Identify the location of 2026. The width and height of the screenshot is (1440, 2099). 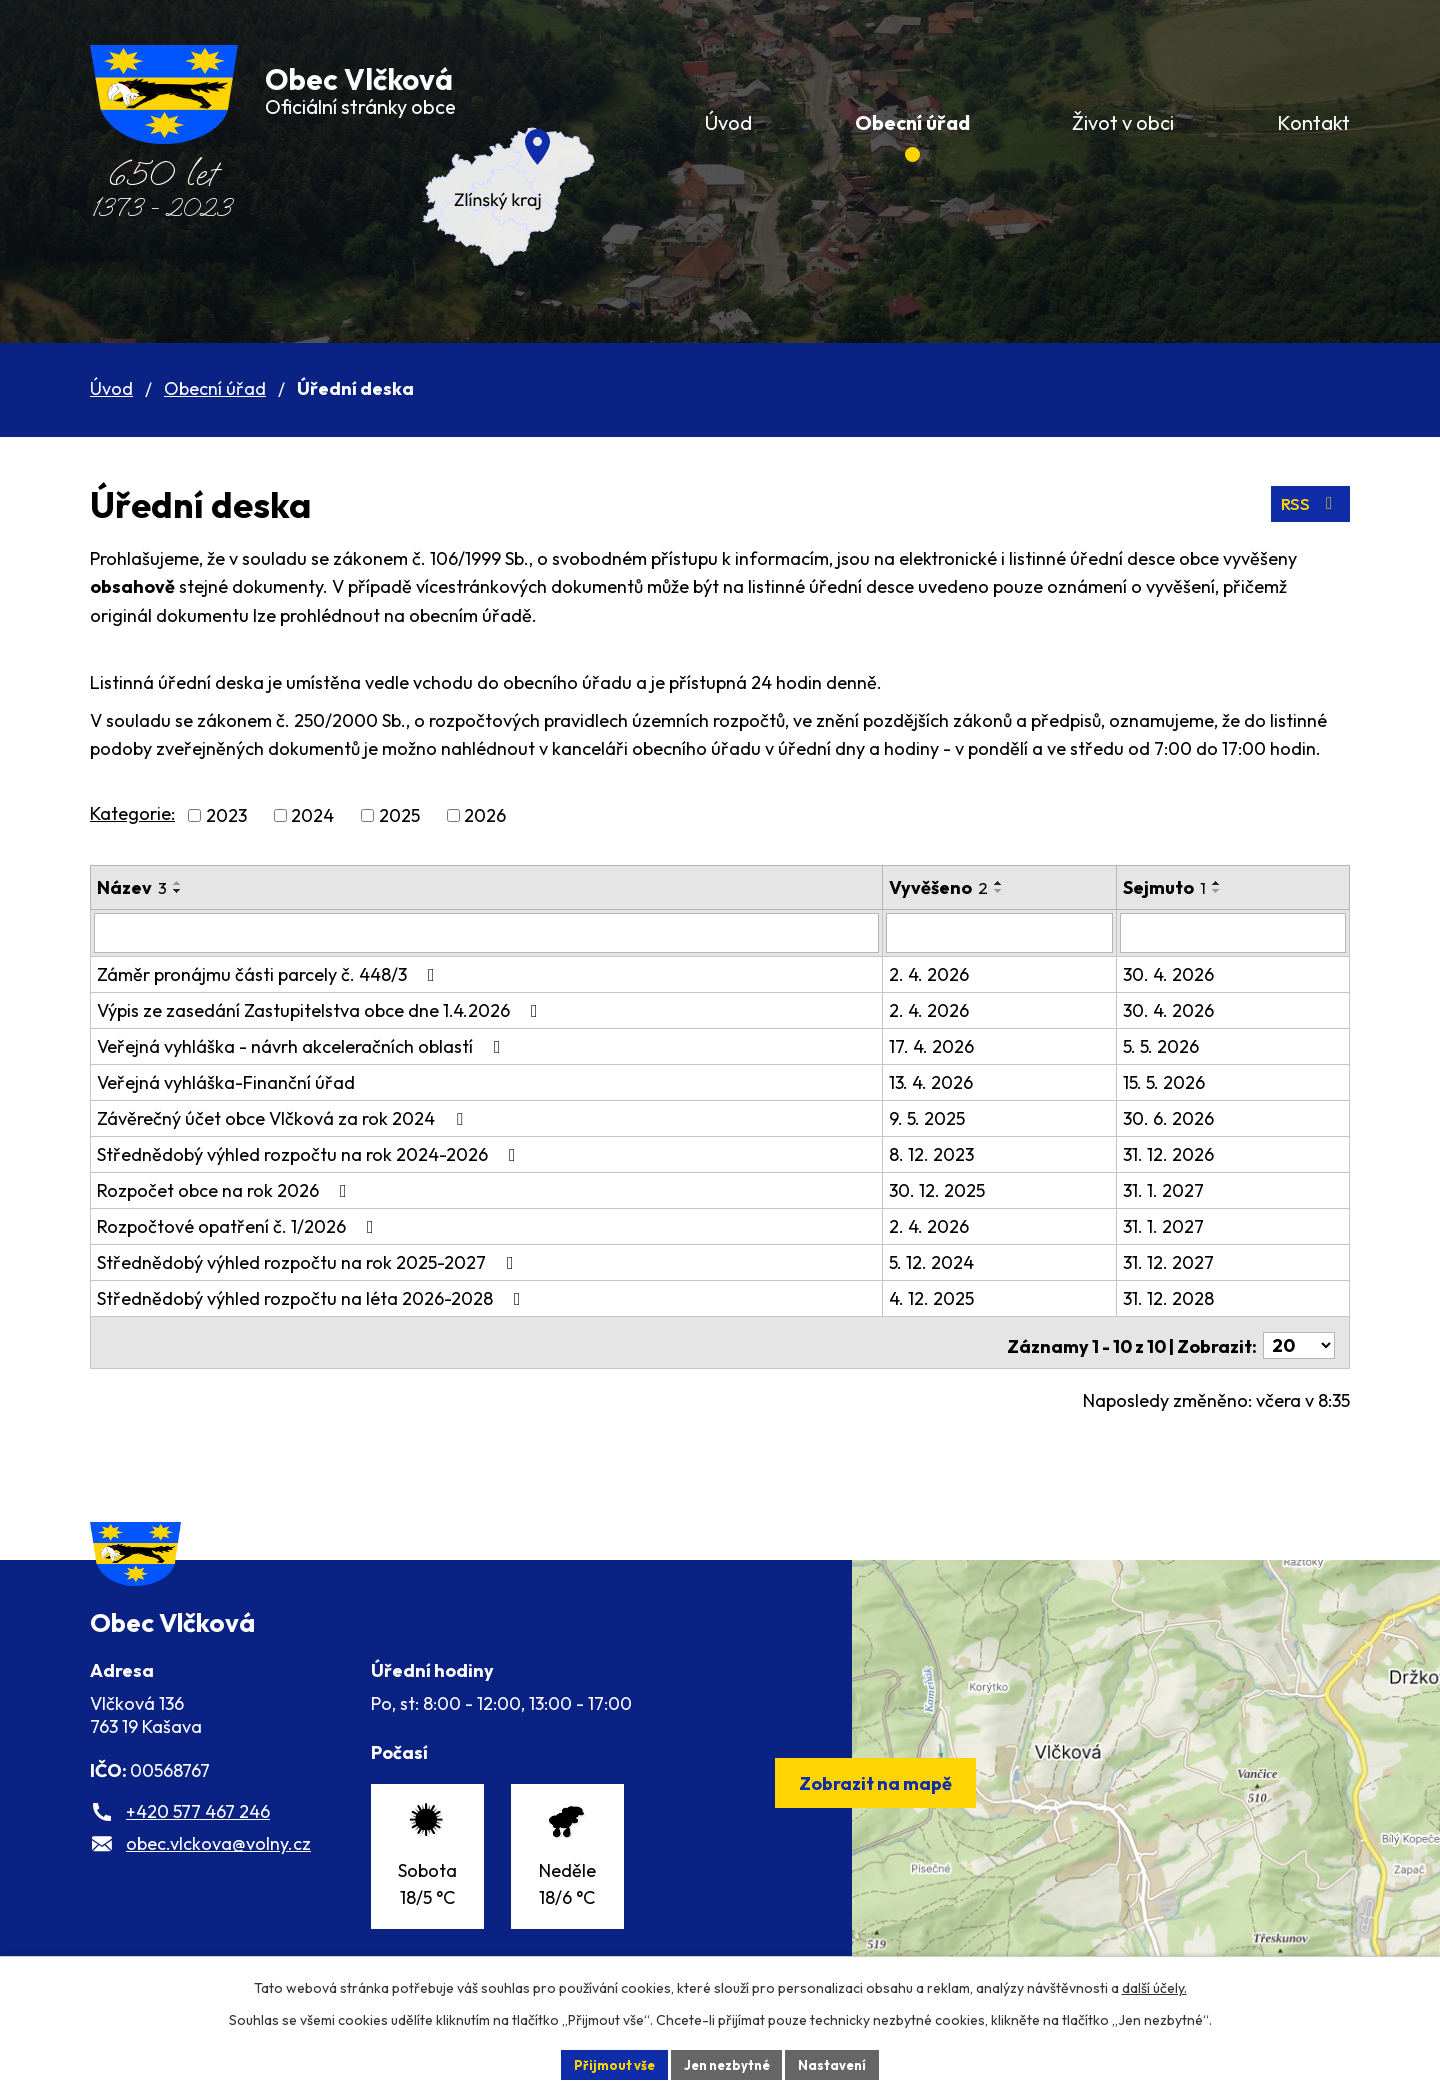
(485, 815).